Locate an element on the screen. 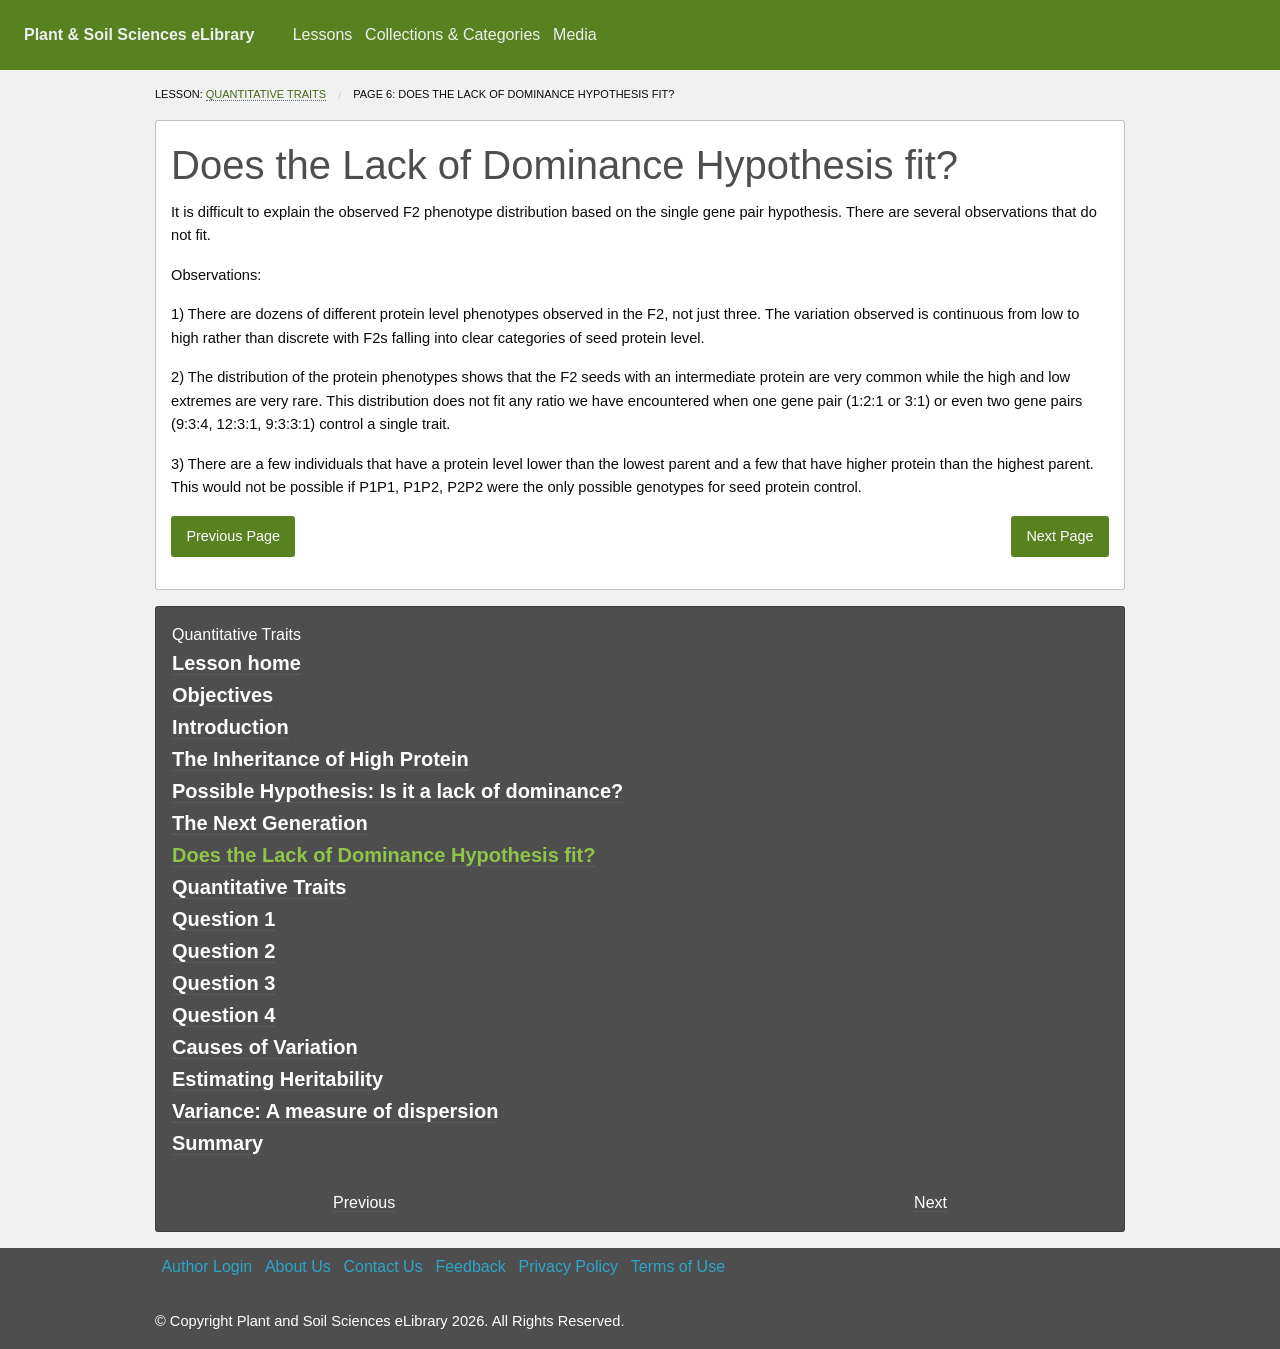 This screenshot has height=1349, width=1280. The Inheritance of High Protein is located at coordinates (320, 759).